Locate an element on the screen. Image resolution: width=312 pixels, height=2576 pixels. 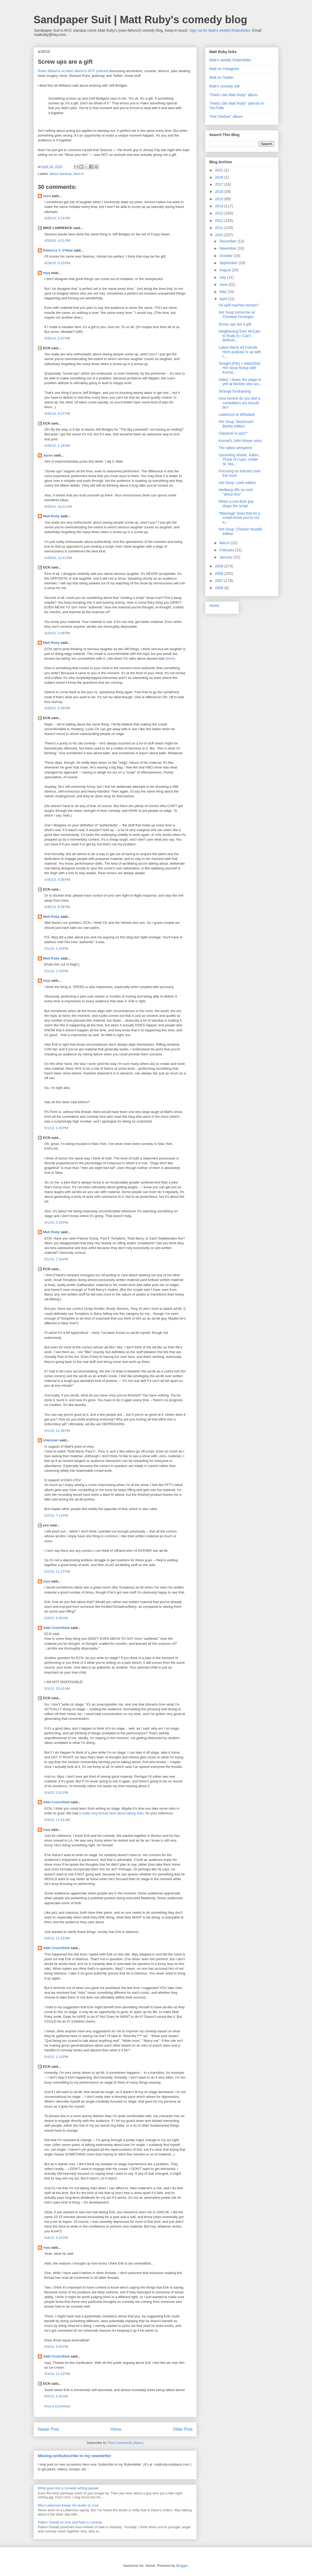
4/28/10, 5:23 PM is located at coordinates (57, 263).